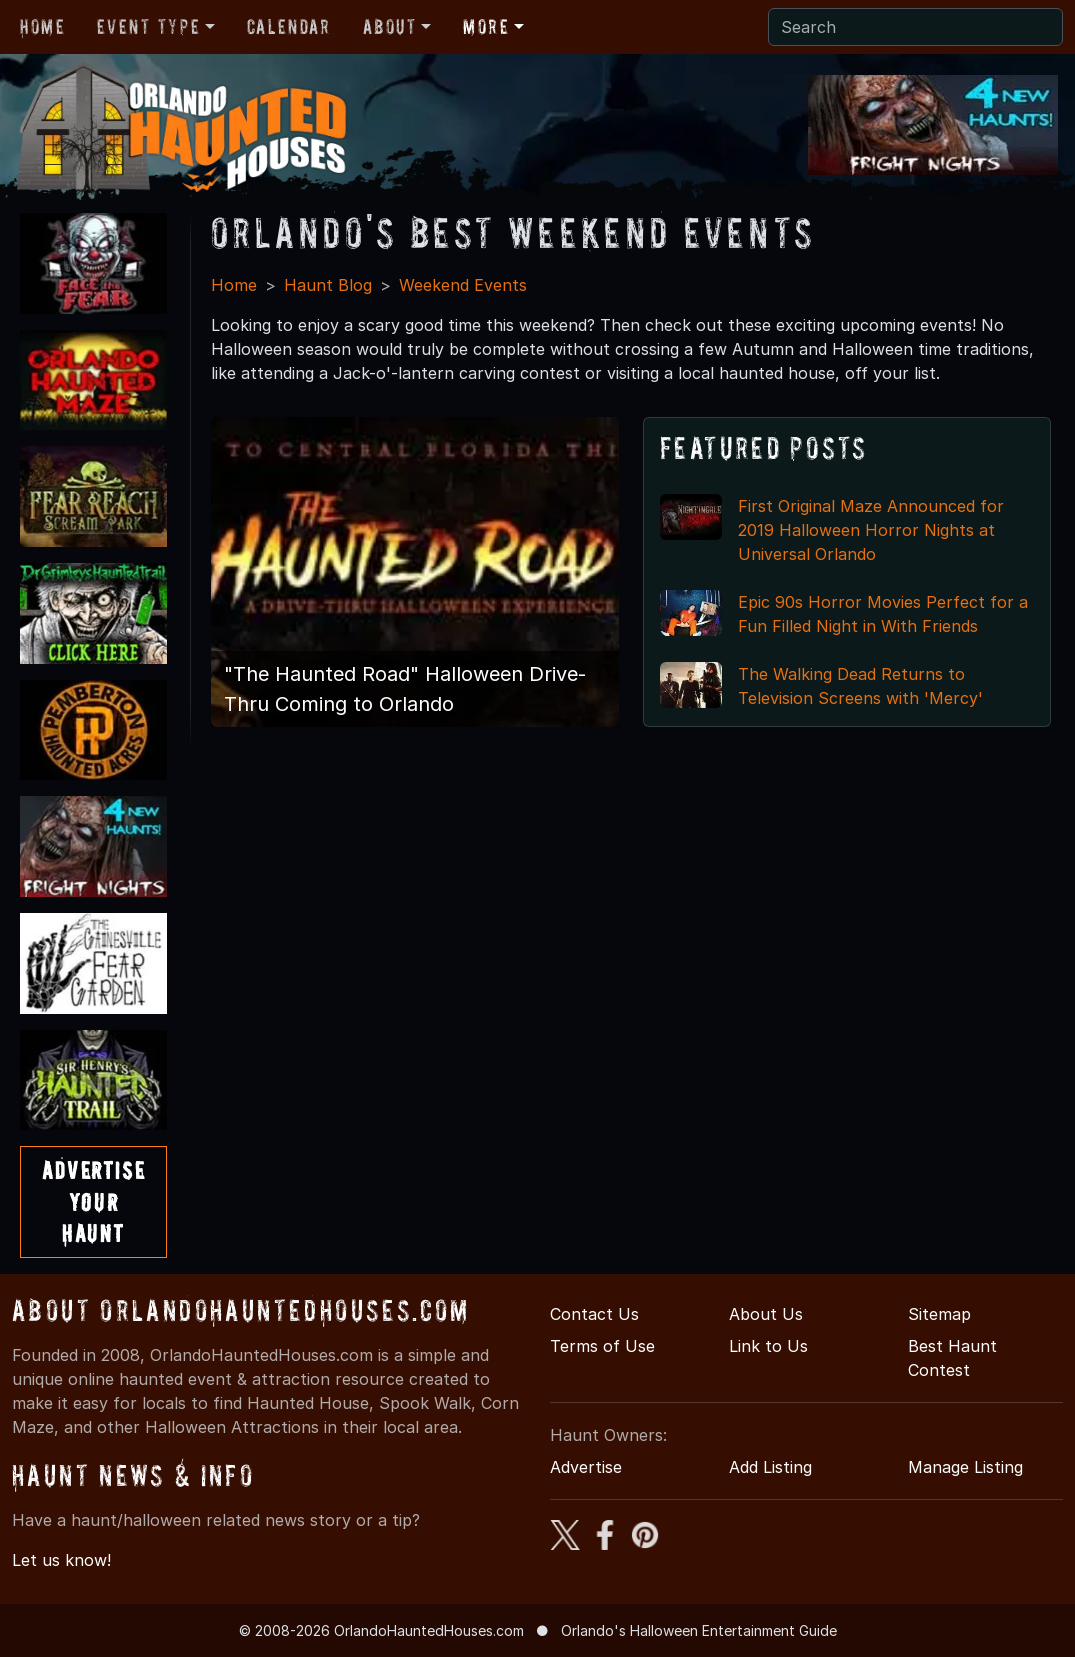  Describe the element at coordinates (463, 285) in the screenshot. I see `Weekend Events` at that location.